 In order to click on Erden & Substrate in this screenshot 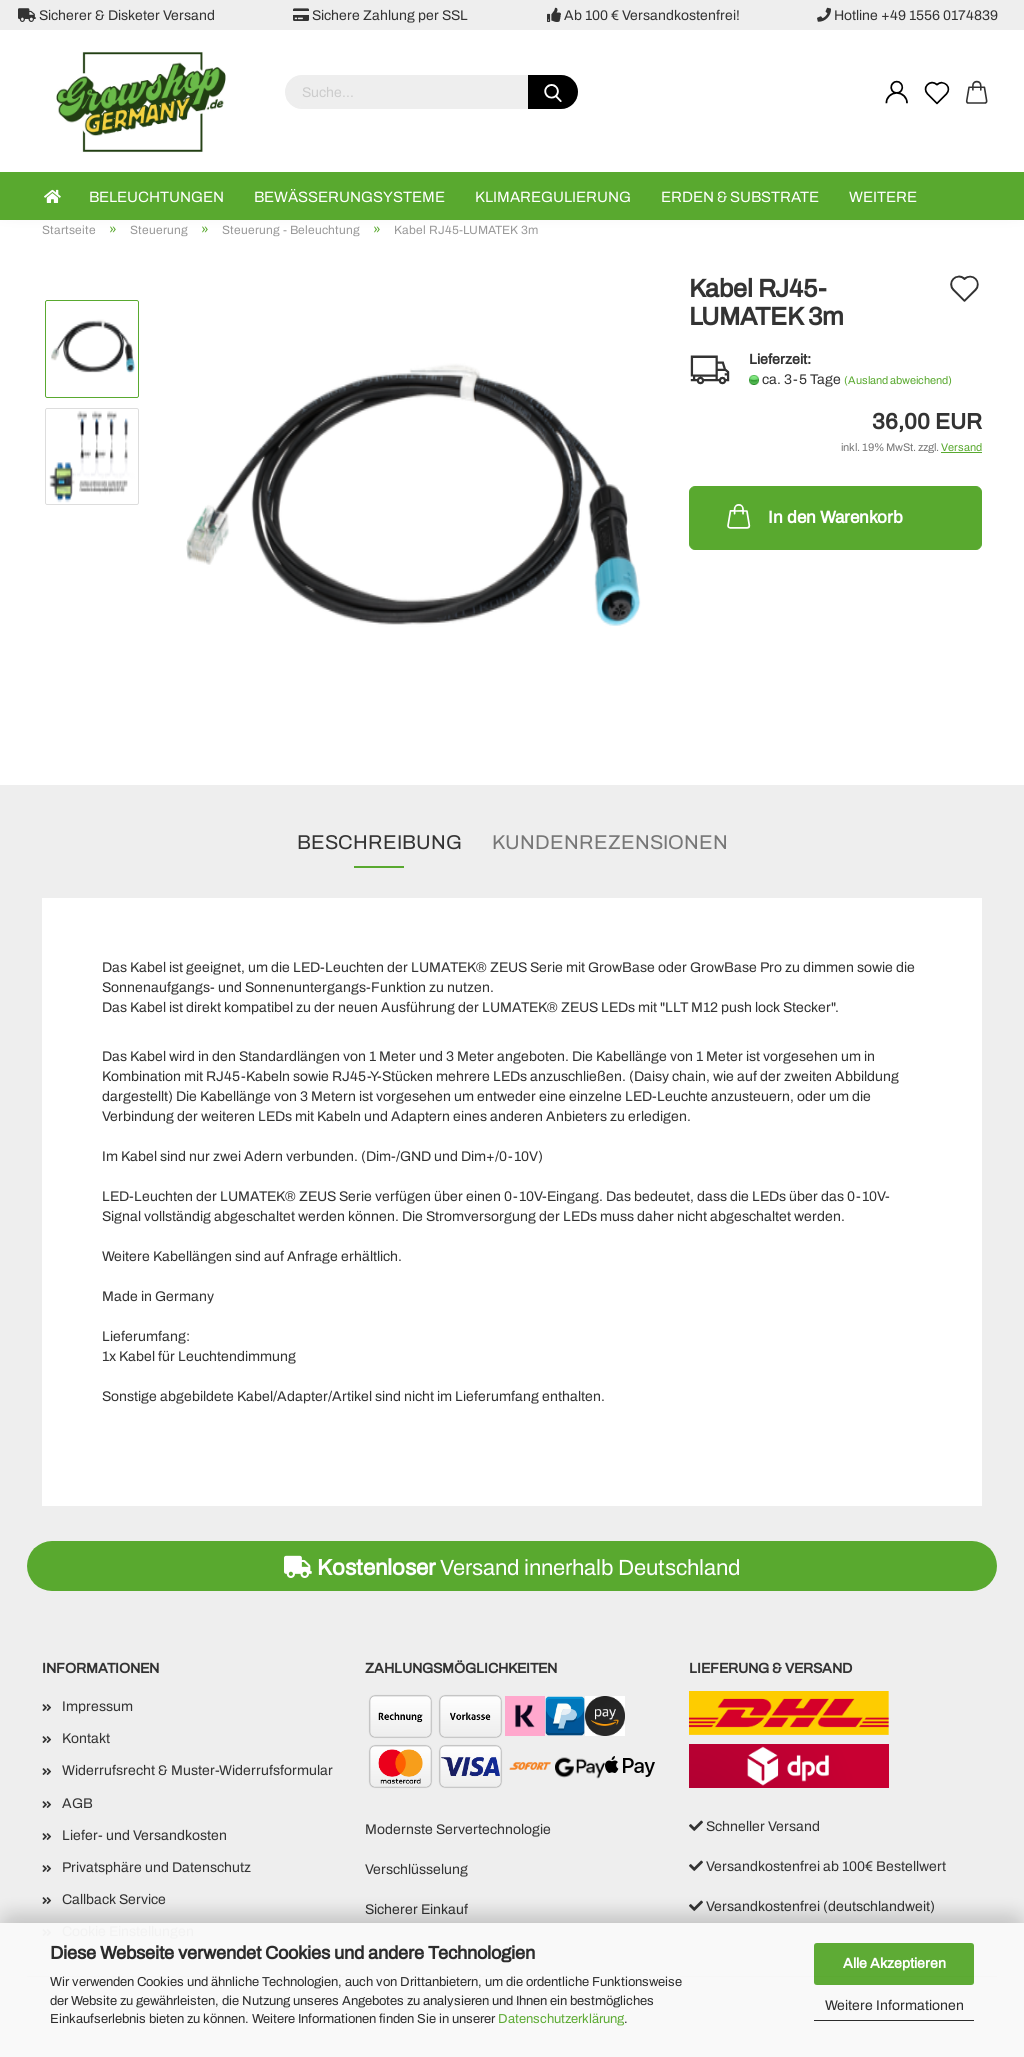, I will do `click(740, 197)`.